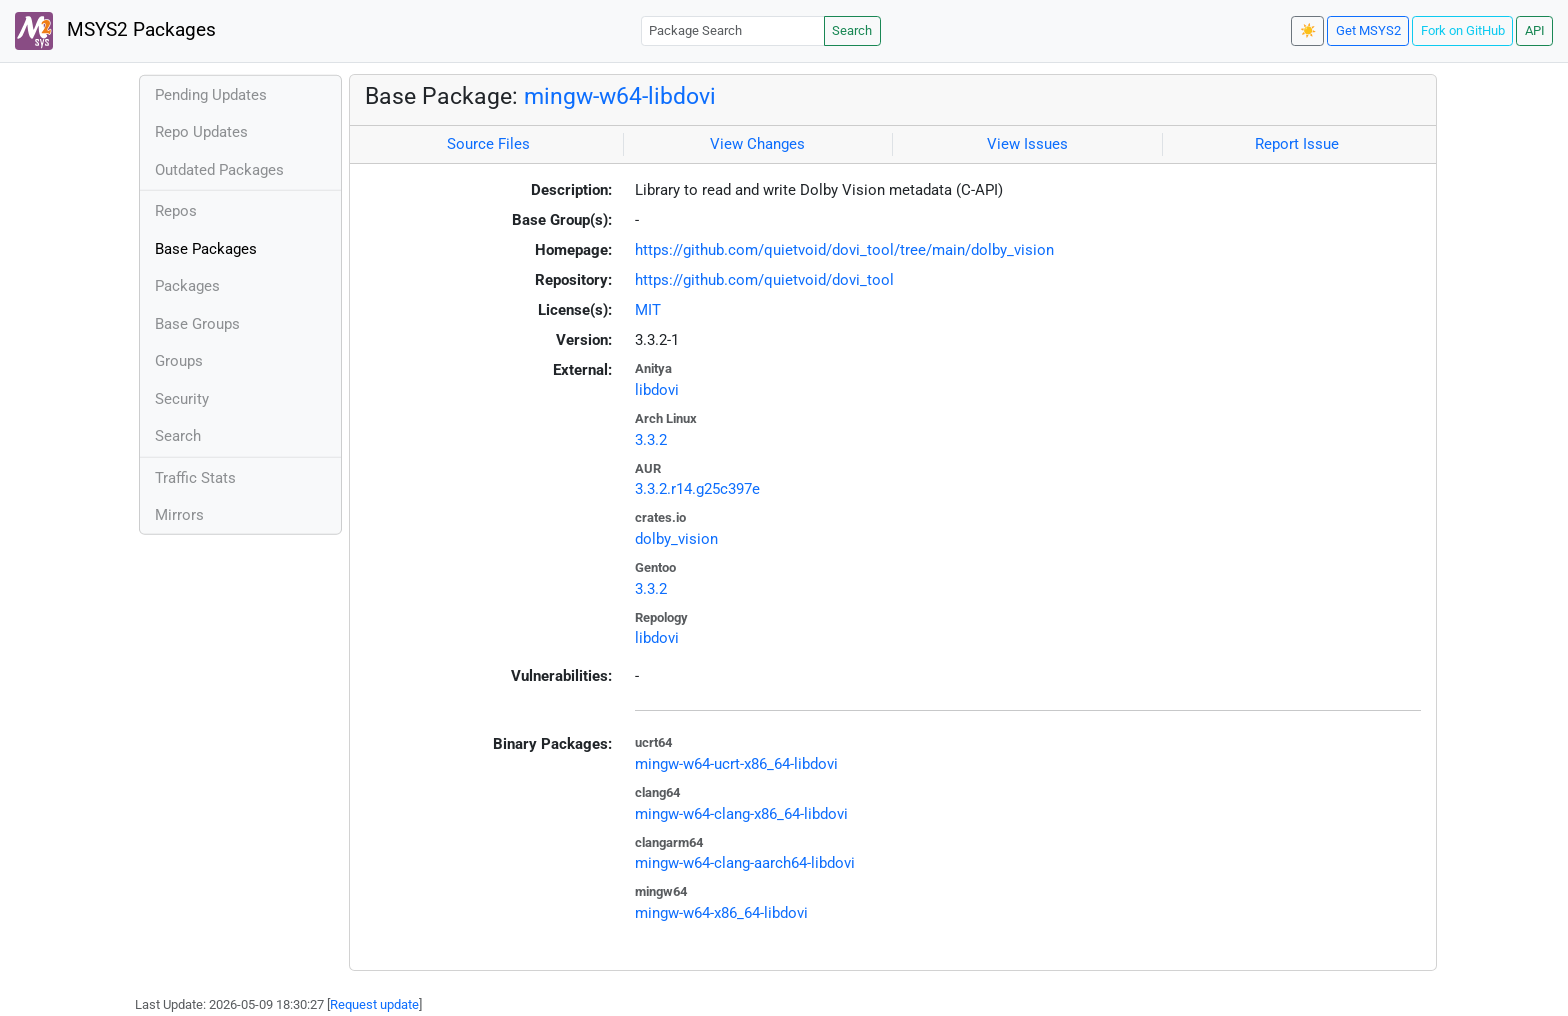 This screenshot has width=1568, height=1016. What do you see at coordinates (657, 390) in the screenshot?
I see `libdovi` at bounding box center [657, 390].